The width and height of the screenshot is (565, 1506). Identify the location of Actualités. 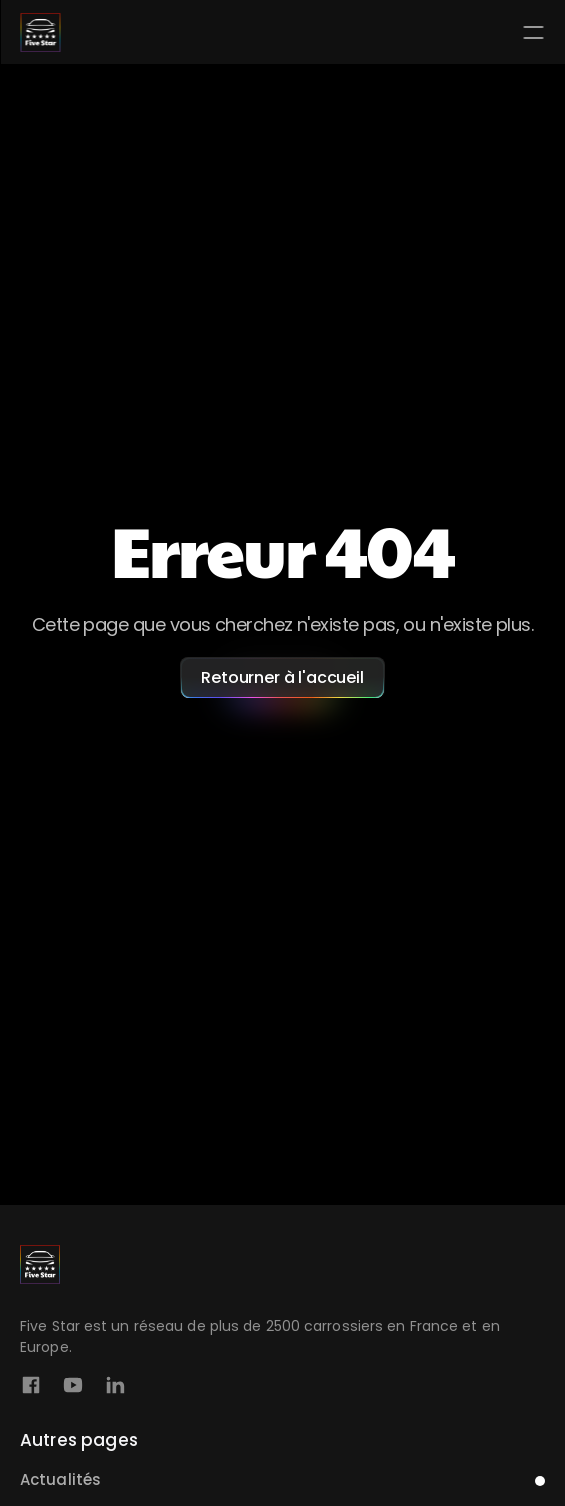
(60, 1479).